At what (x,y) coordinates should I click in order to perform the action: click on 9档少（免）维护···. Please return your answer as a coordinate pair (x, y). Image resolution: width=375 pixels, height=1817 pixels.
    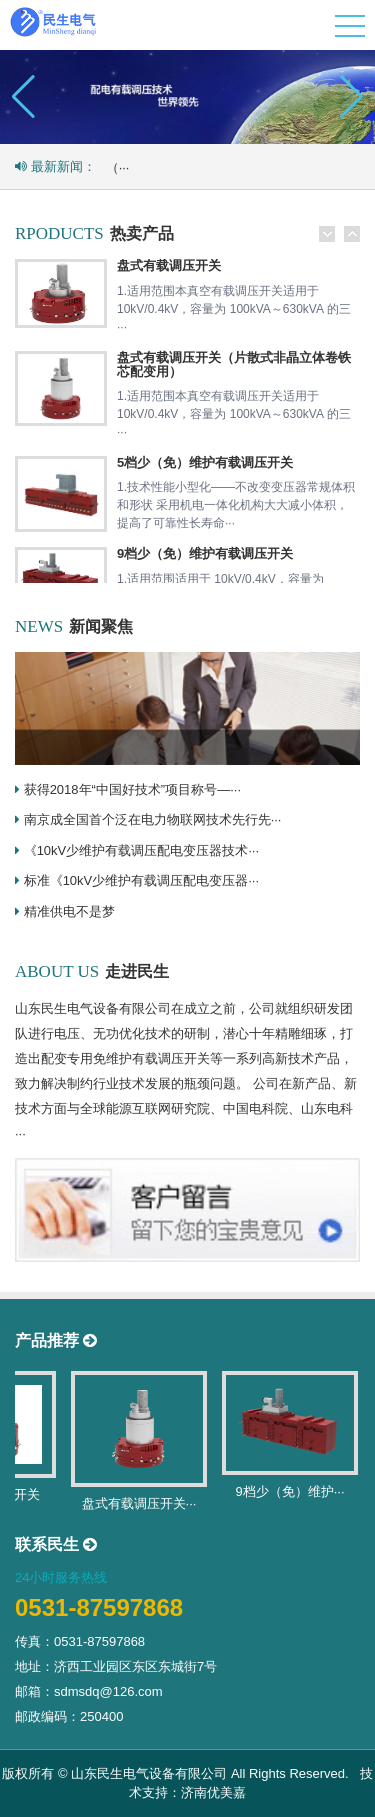
    Looking at the image, I should click on (294, 1491).